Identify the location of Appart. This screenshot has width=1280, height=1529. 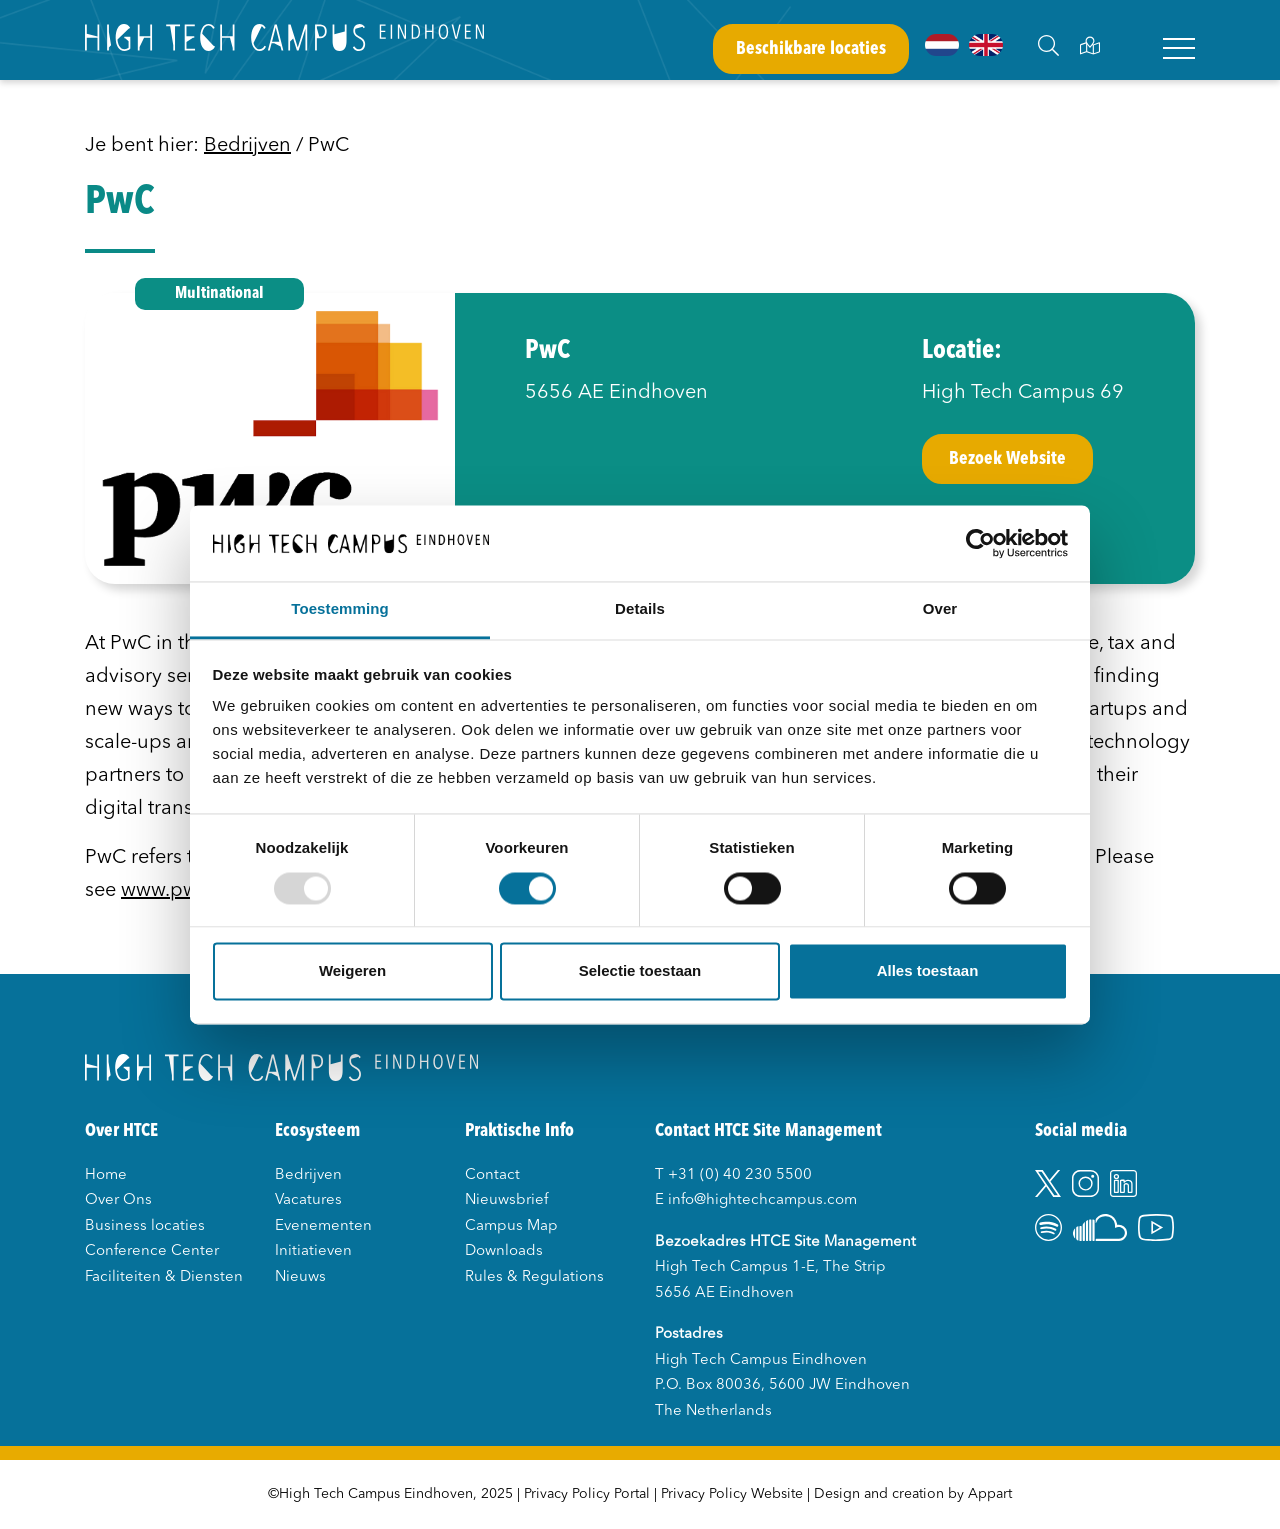
(990, 1494).